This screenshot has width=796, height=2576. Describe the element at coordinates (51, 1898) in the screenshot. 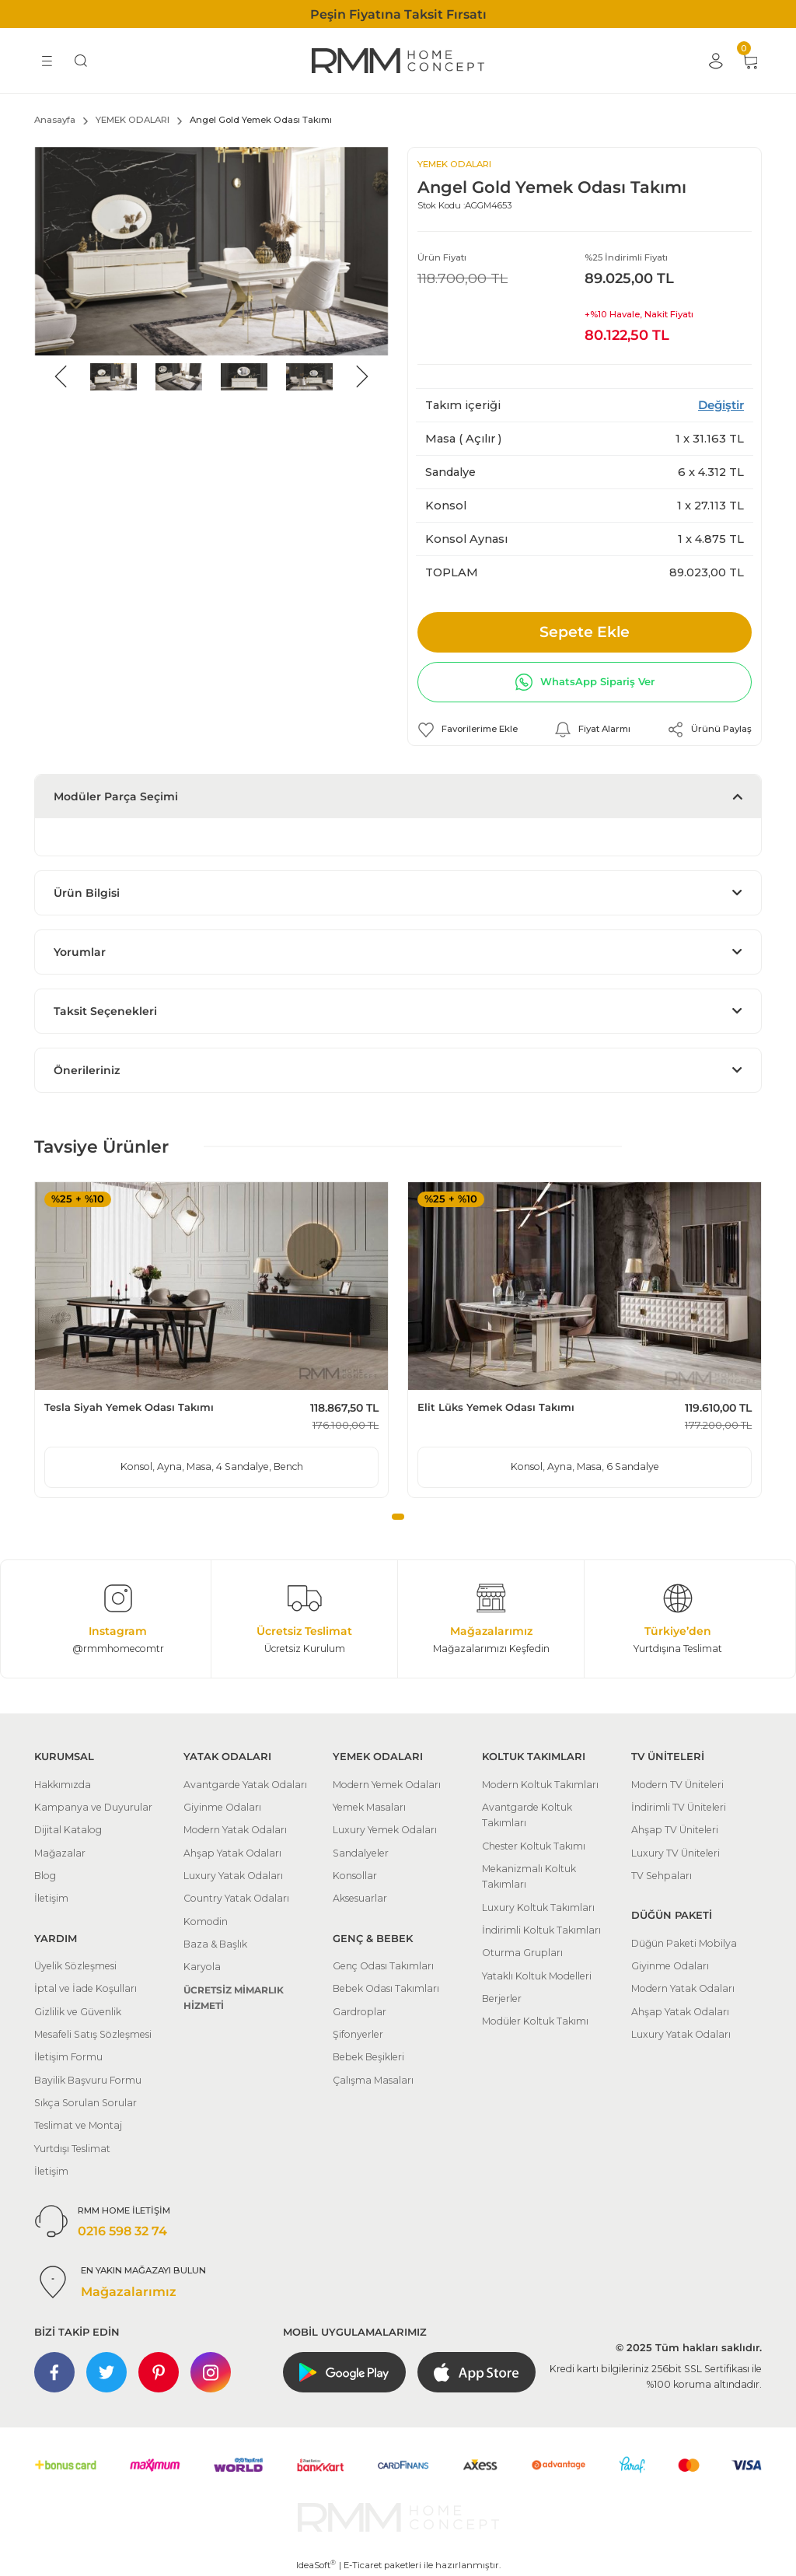

I see `İletişim` at that location.